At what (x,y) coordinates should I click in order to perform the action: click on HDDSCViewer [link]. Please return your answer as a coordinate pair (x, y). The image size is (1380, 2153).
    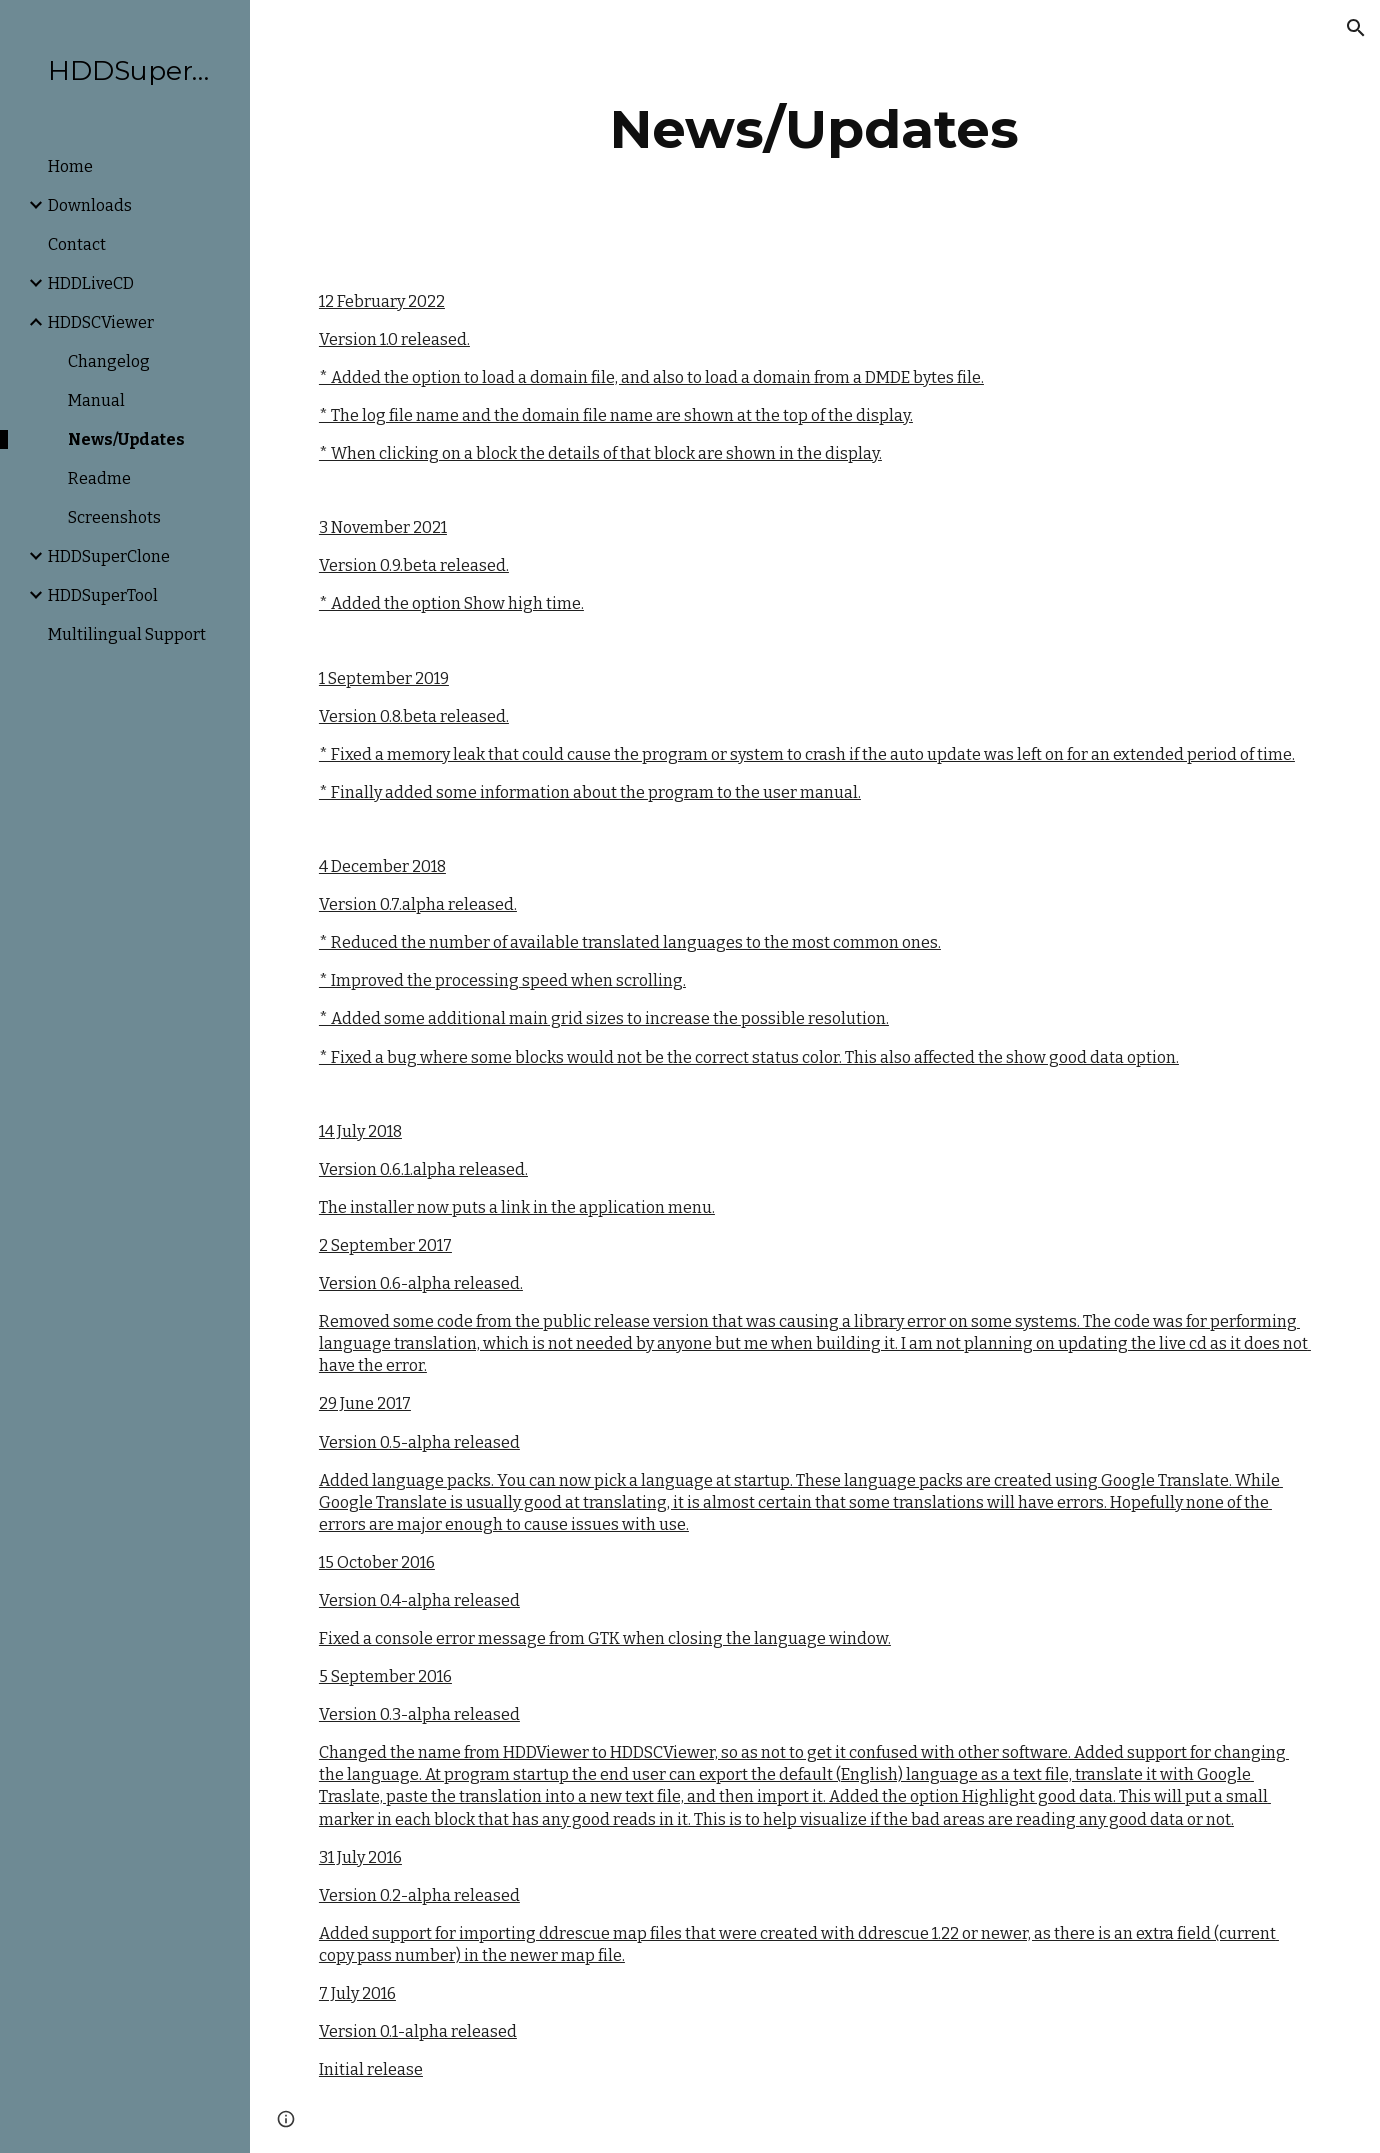
    Looking at the image, I should click on (101, 322).